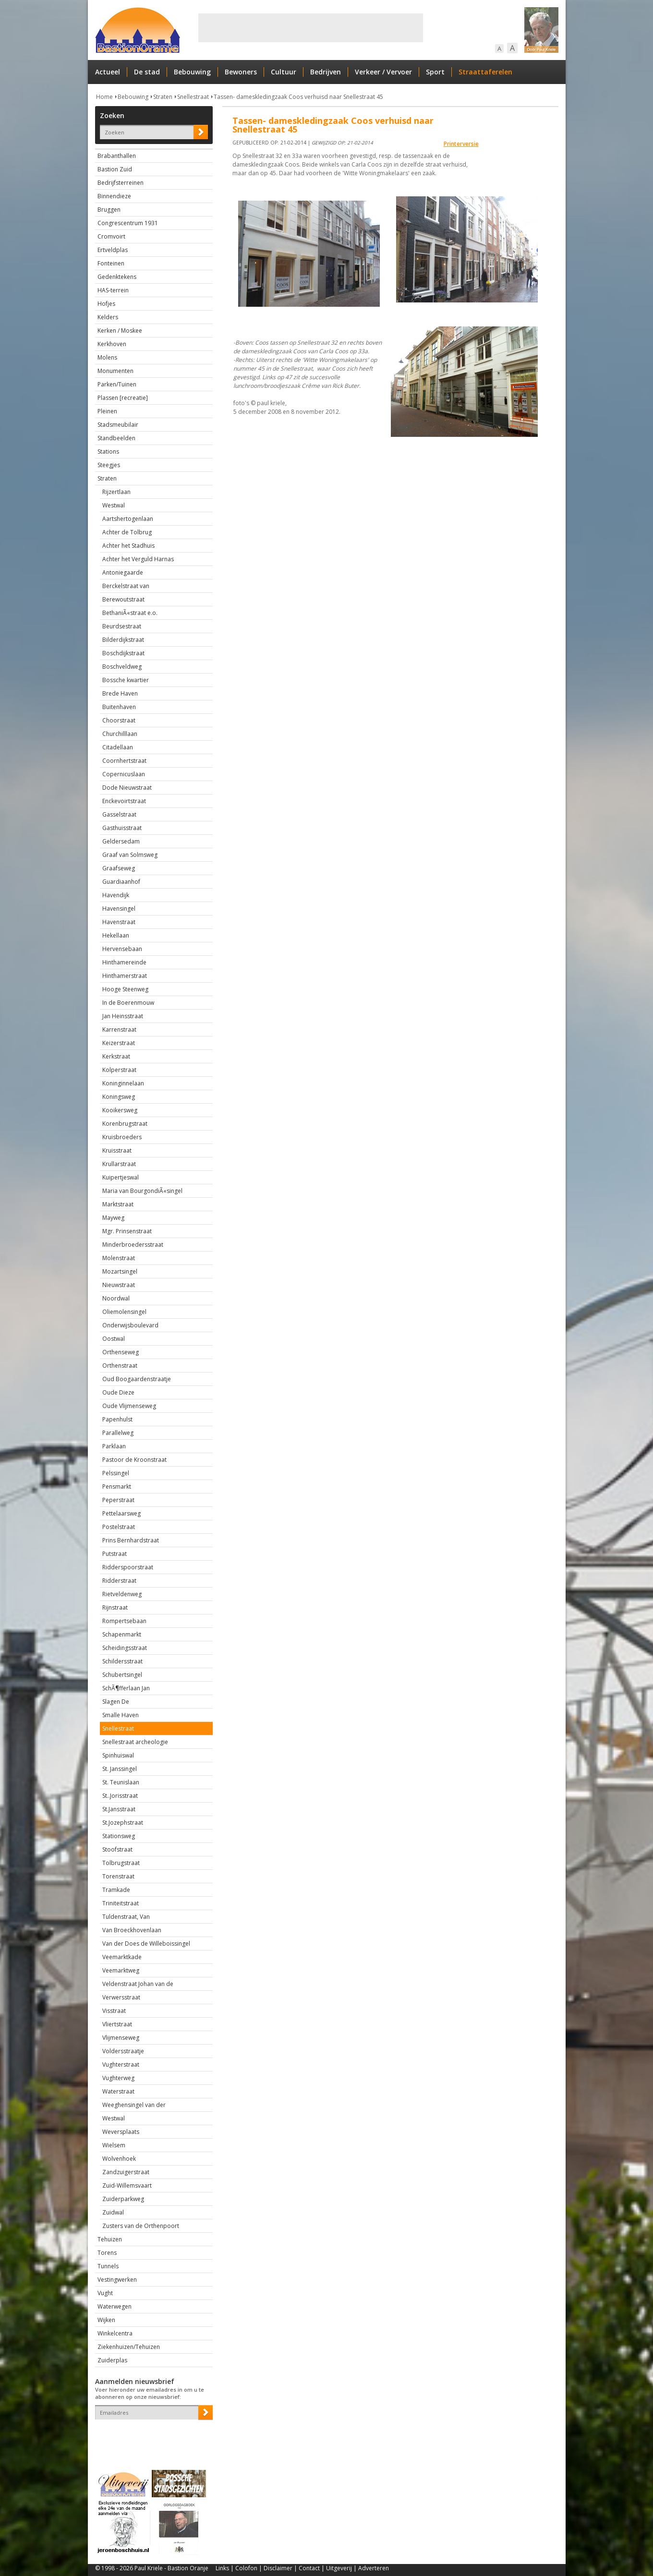 The image size is (653, 2576). Describe the element at coordinates (117, 1204) in the screenshot. I see `Marktstraat` at that location.